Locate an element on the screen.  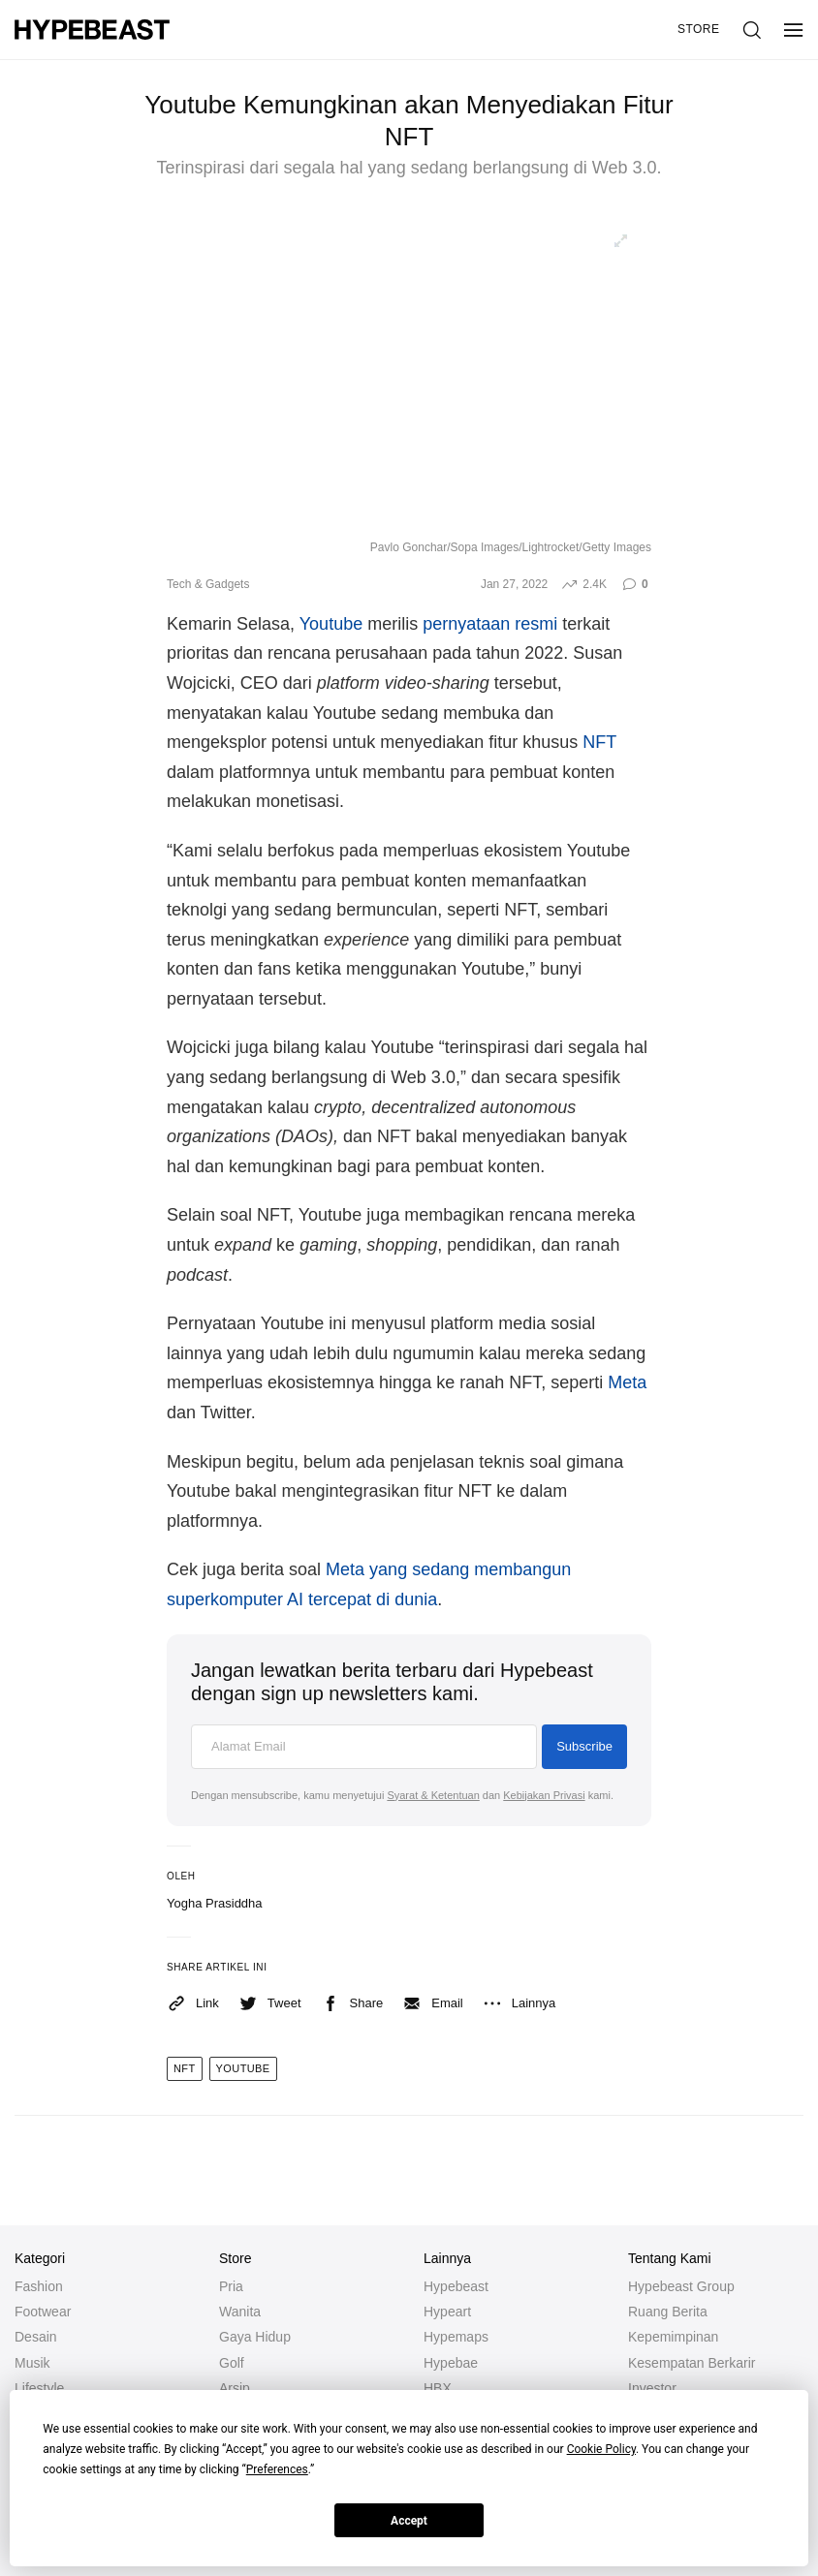
Youtube is located at coordinates (330, 624).